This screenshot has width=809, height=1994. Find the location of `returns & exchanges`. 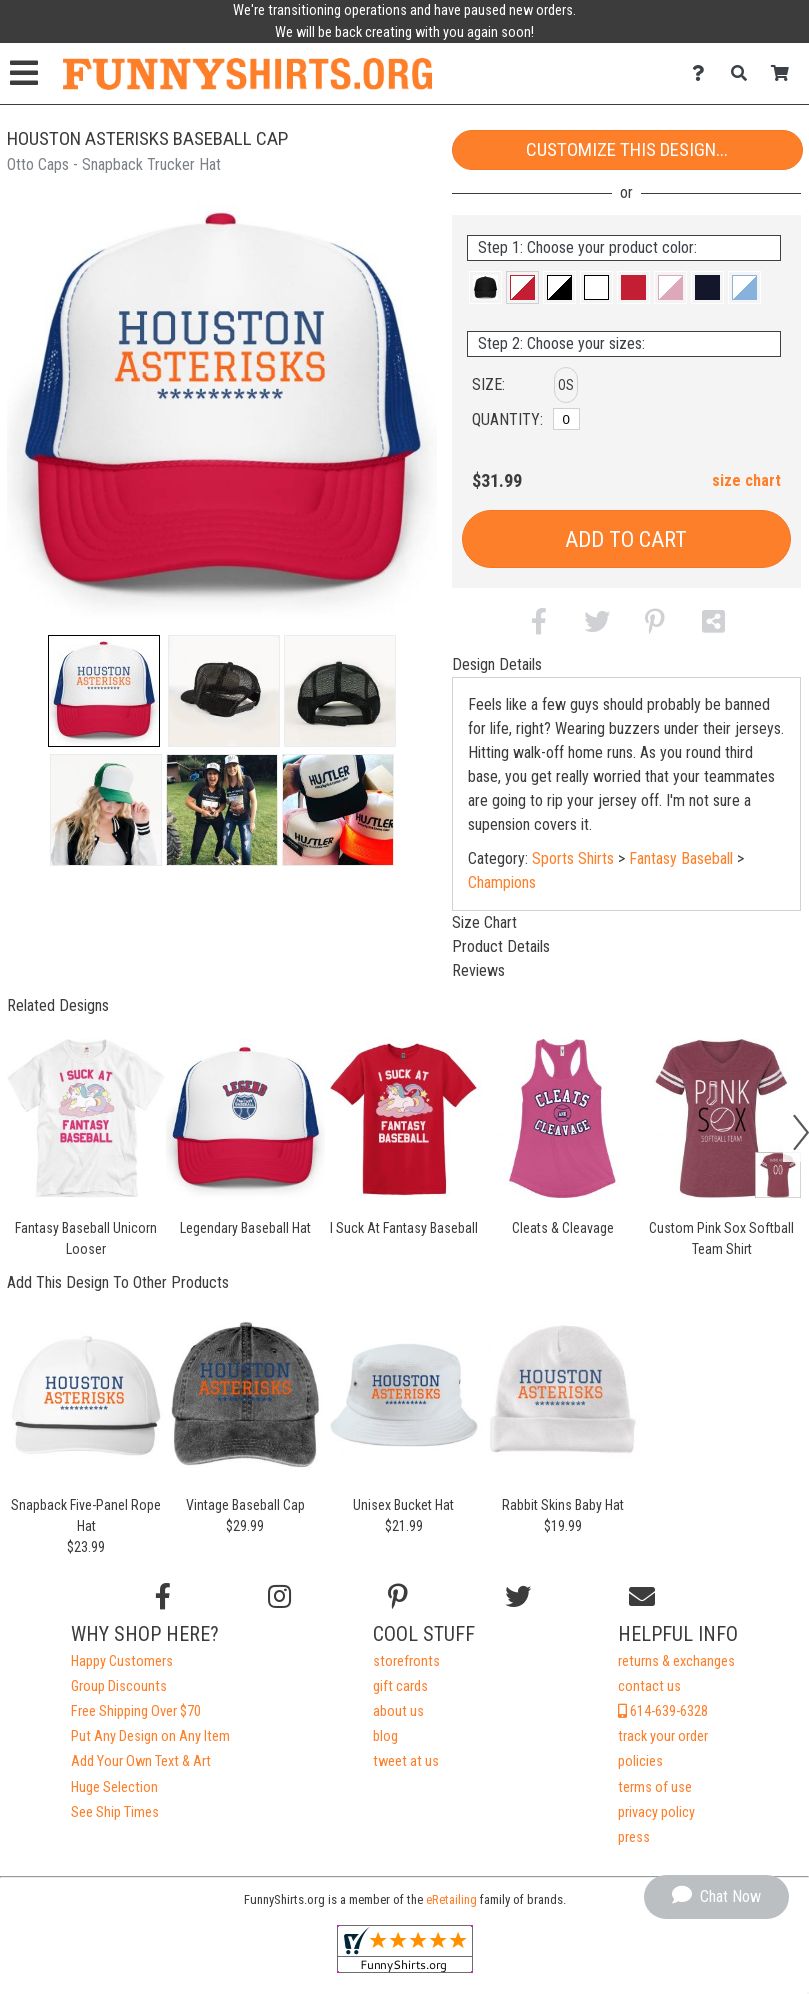

returns & exchanges is located at coordinates (676, 1661).